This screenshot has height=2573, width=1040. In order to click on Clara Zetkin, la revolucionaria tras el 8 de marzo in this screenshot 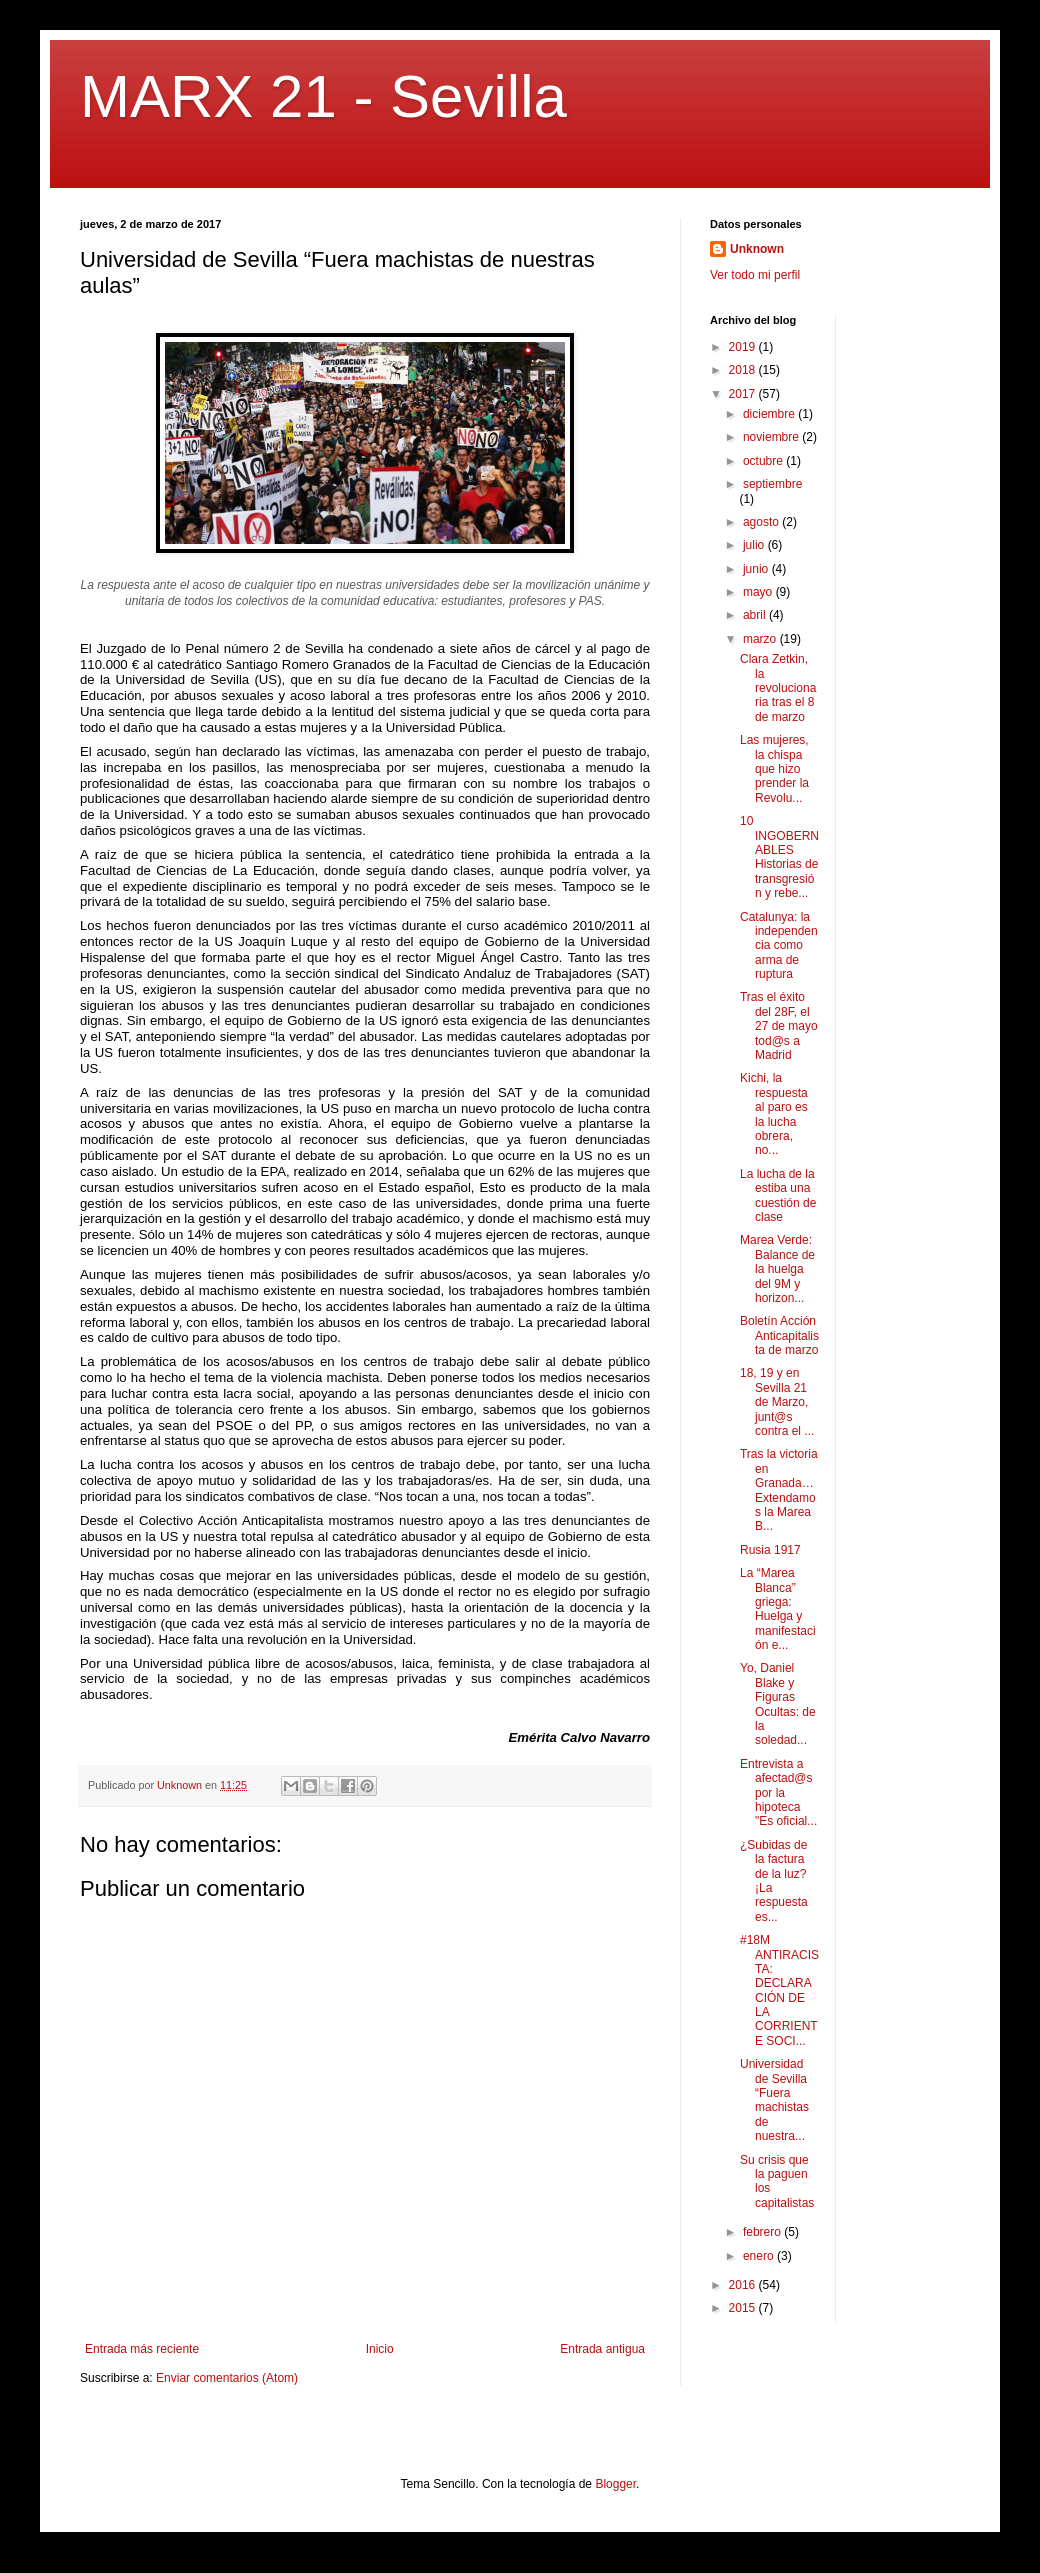, I will do `click(778, 688)`.